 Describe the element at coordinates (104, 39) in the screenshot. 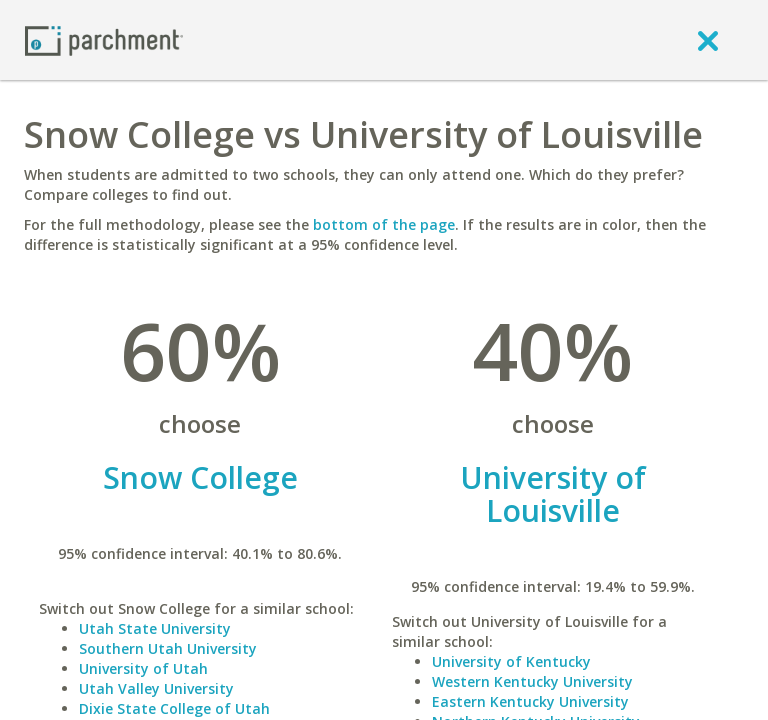

I see `[Home page]` at that location.